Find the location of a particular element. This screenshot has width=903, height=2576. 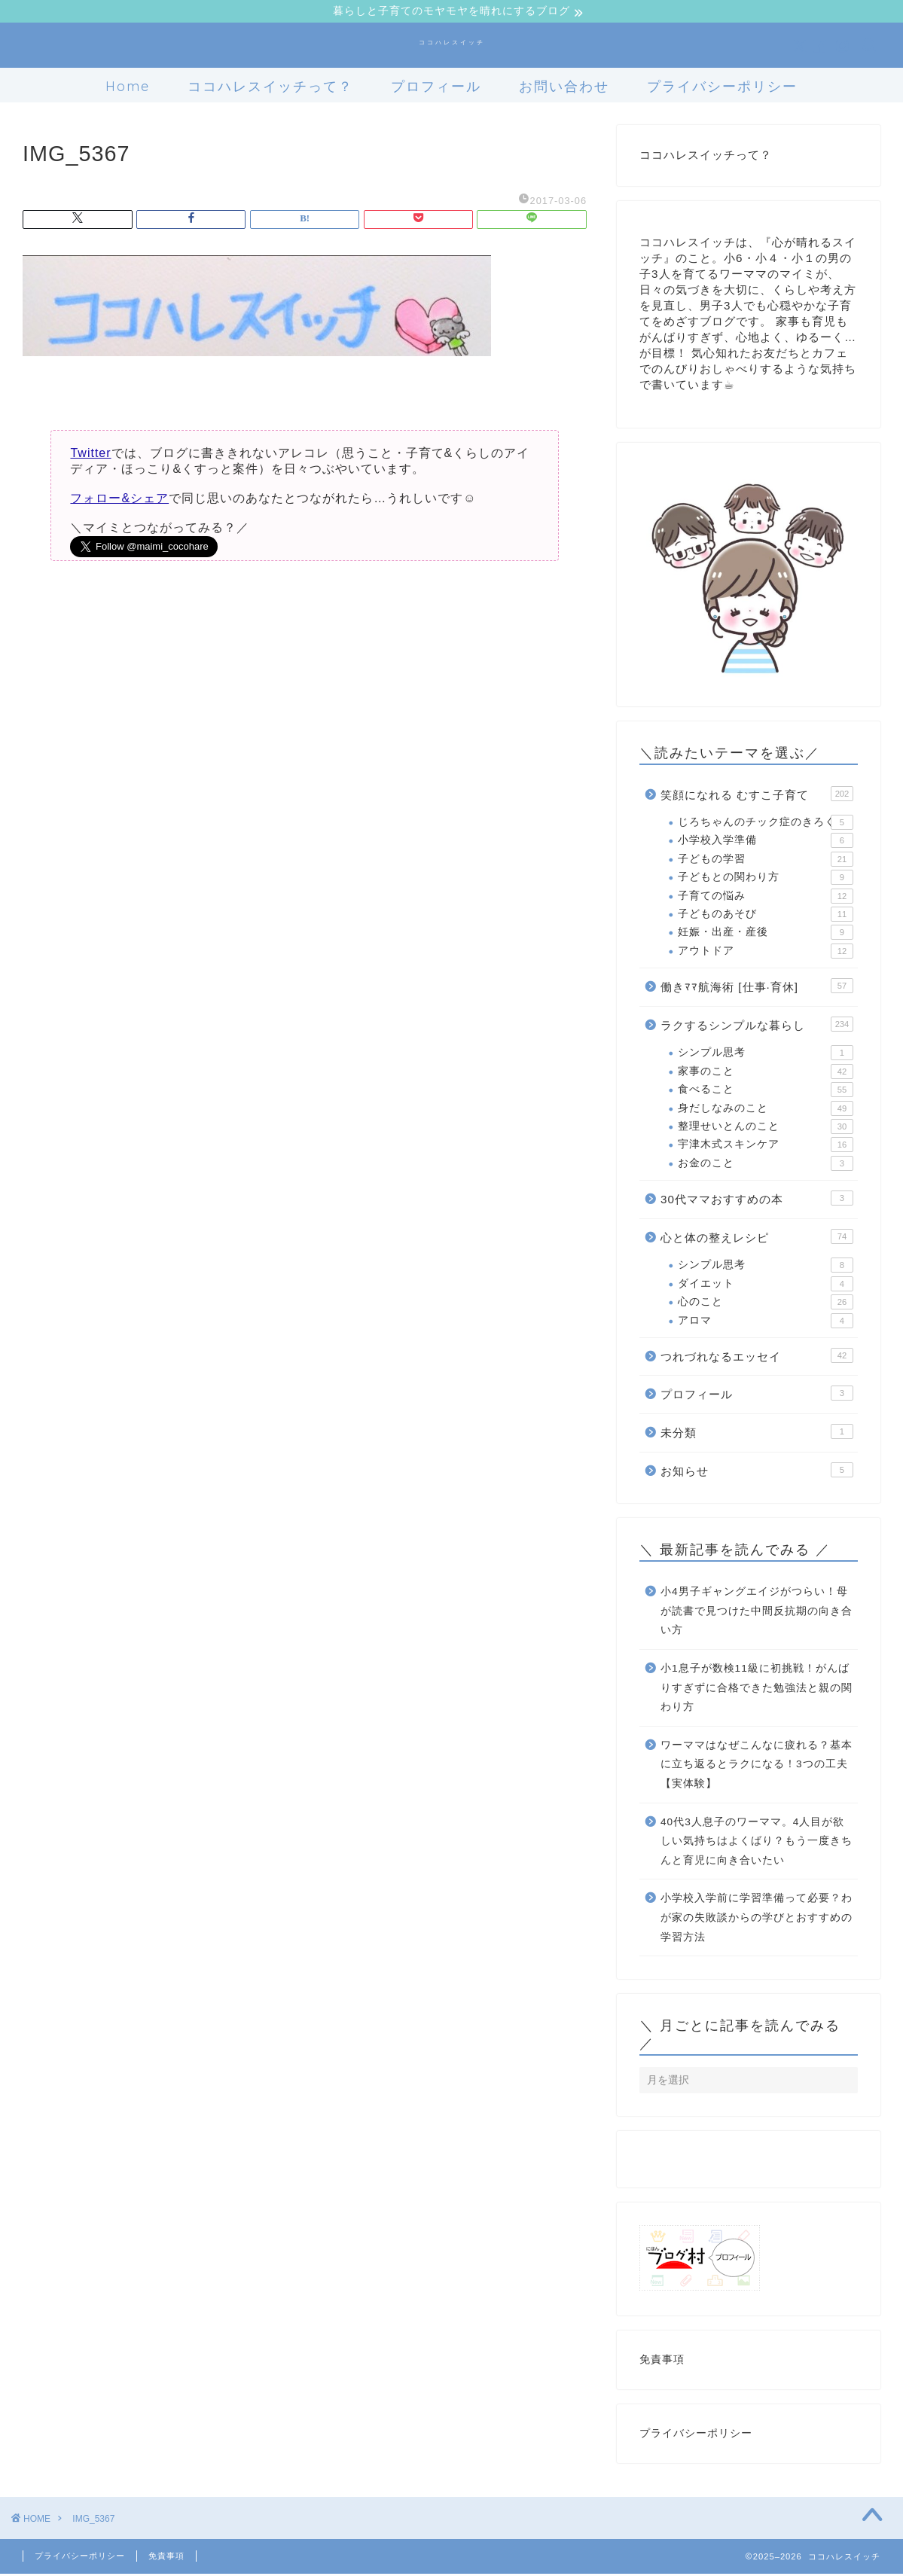

小4男子ギャングエイジがつらい！母が読書で見つけた中間反抗期の向き合い方 is located at coordinates (756, 1613).